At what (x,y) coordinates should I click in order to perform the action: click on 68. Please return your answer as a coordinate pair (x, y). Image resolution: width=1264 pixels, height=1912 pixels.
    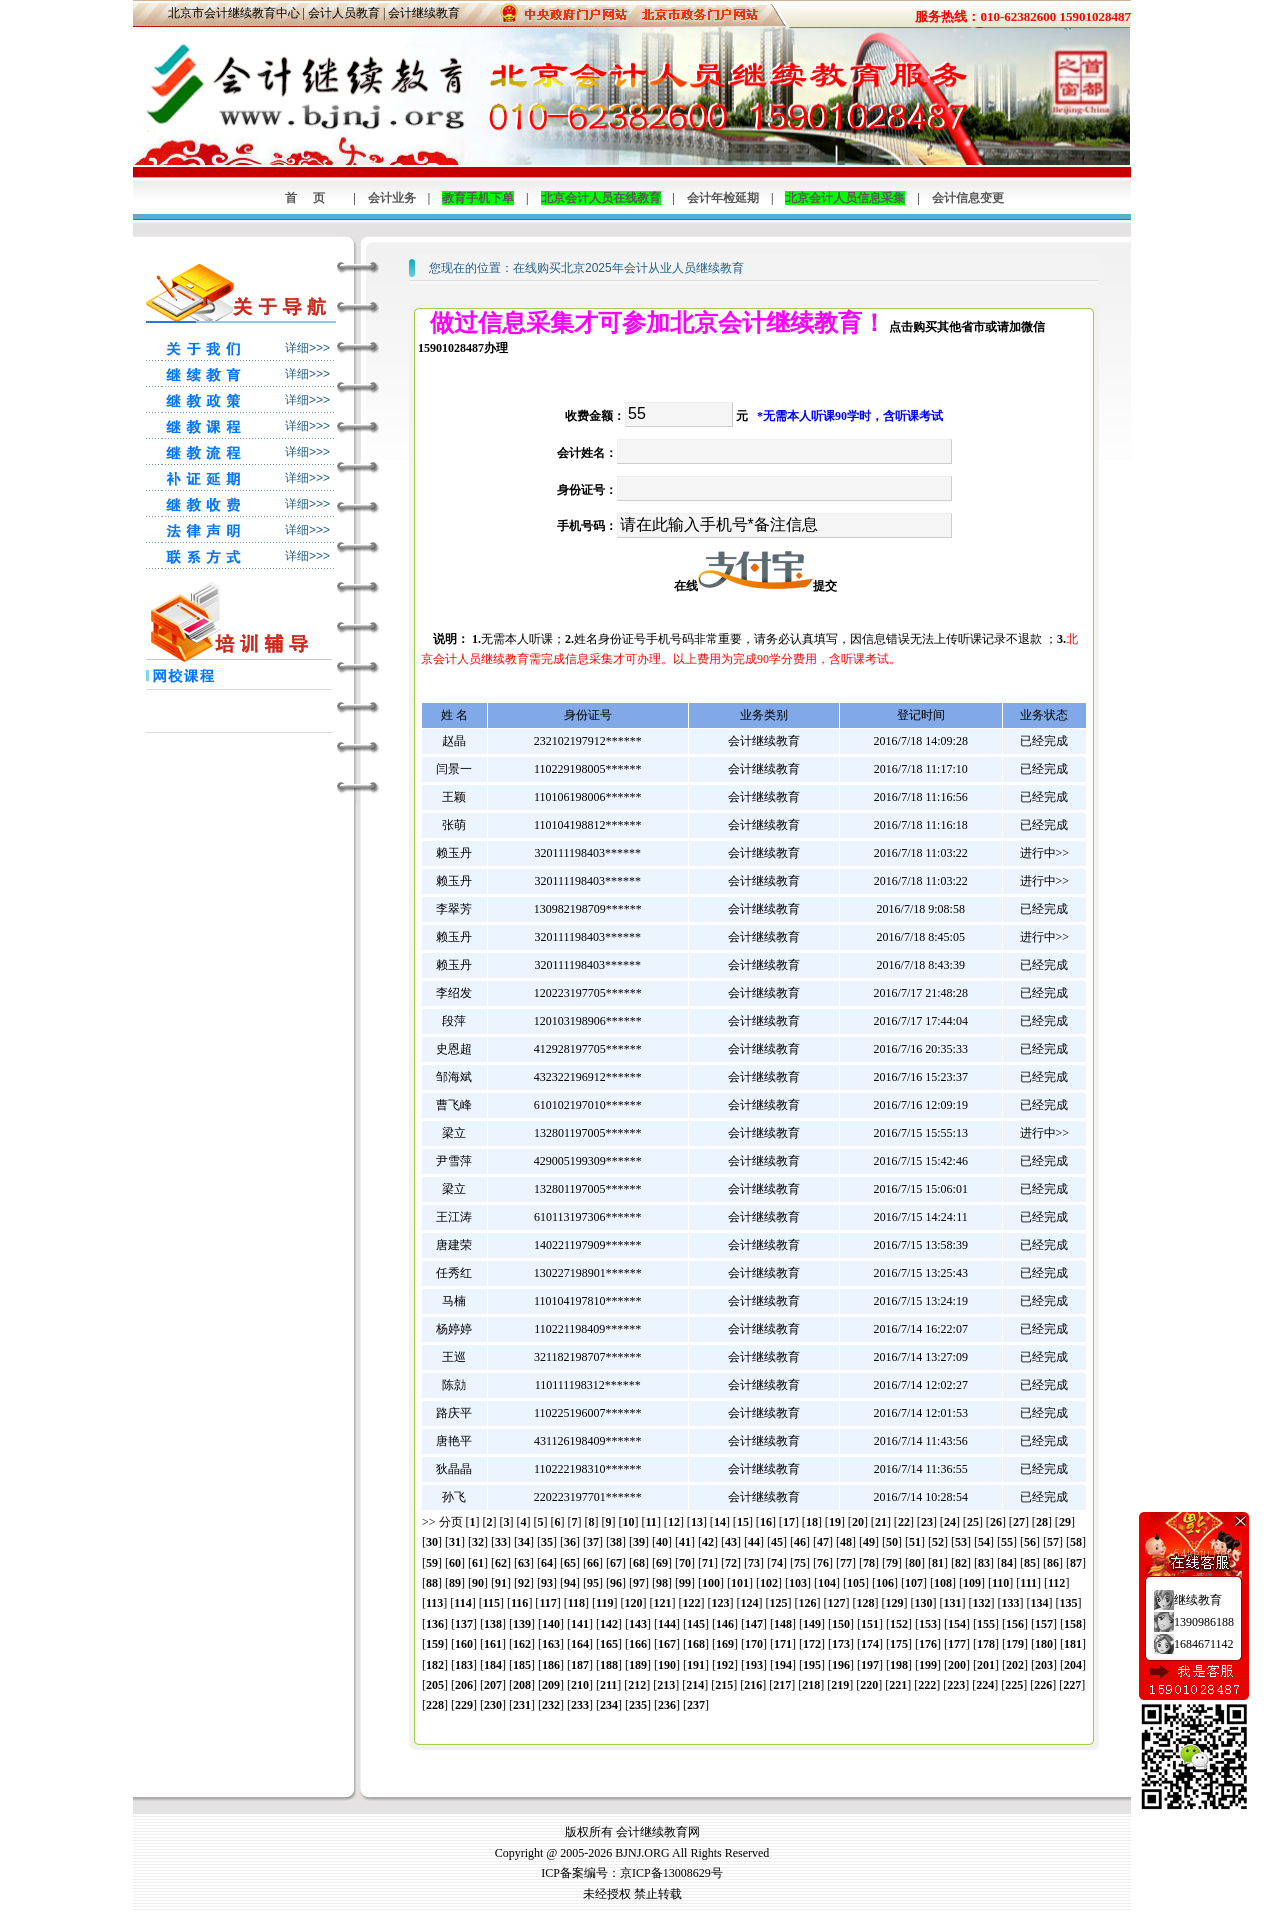
    Looking at the image, I should click on (639, 1563).